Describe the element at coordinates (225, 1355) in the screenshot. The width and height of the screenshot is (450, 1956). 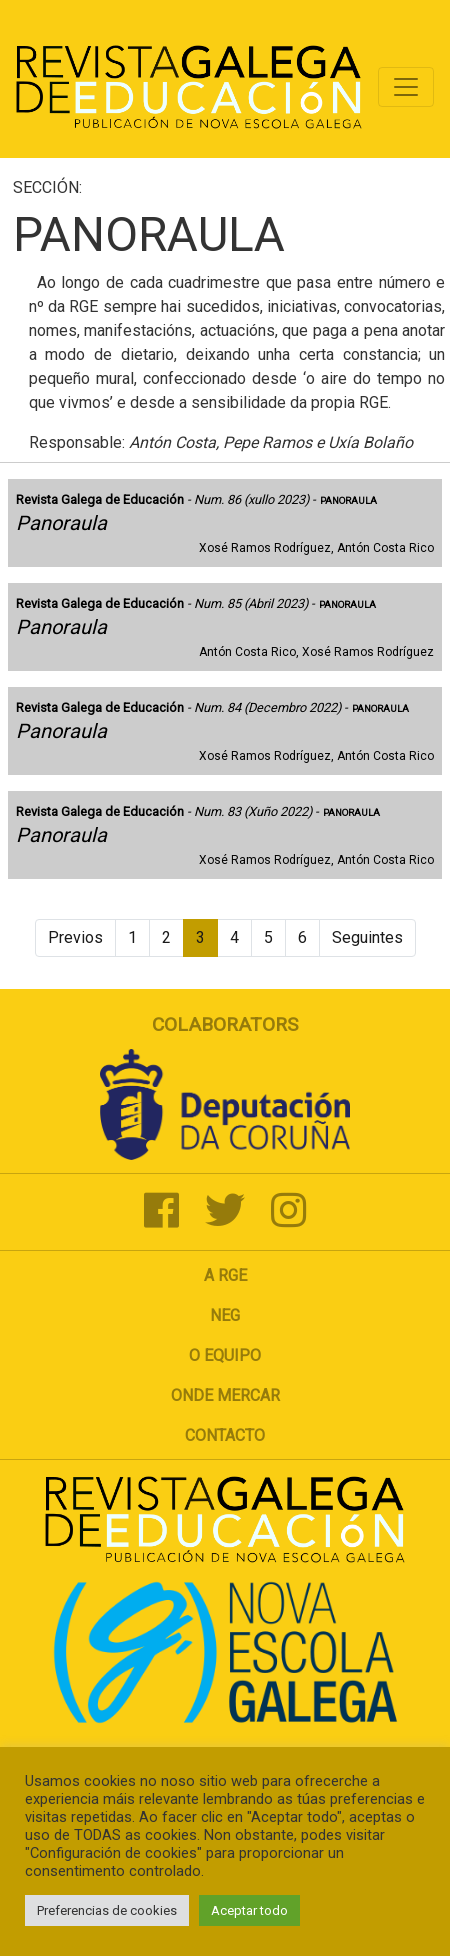
I see `O Equipo` at that location.